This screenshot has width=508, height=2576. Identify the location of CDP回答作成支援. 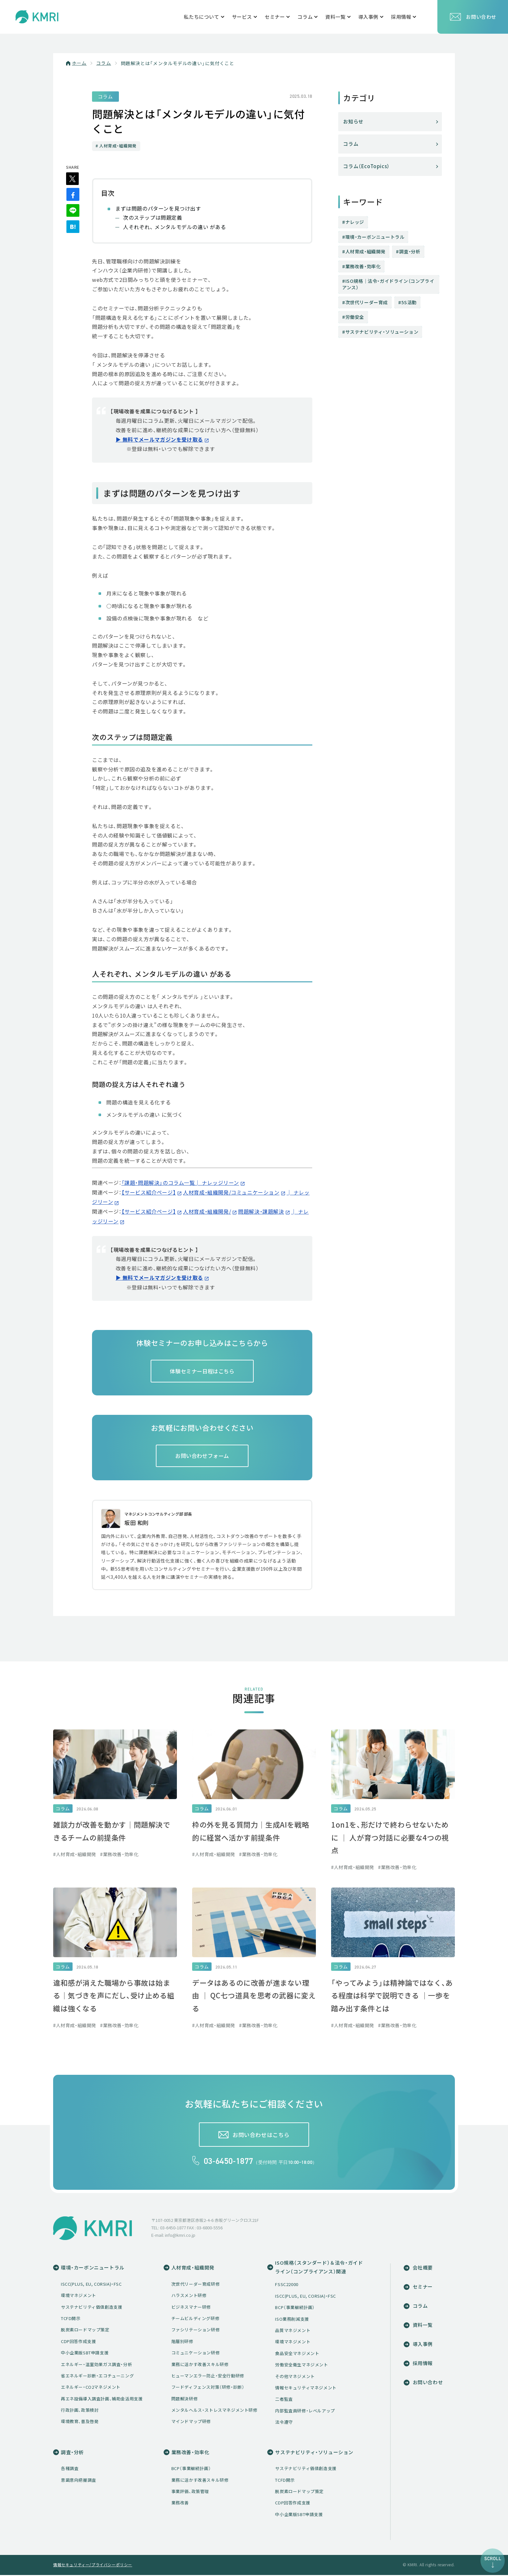
(78, 2342).